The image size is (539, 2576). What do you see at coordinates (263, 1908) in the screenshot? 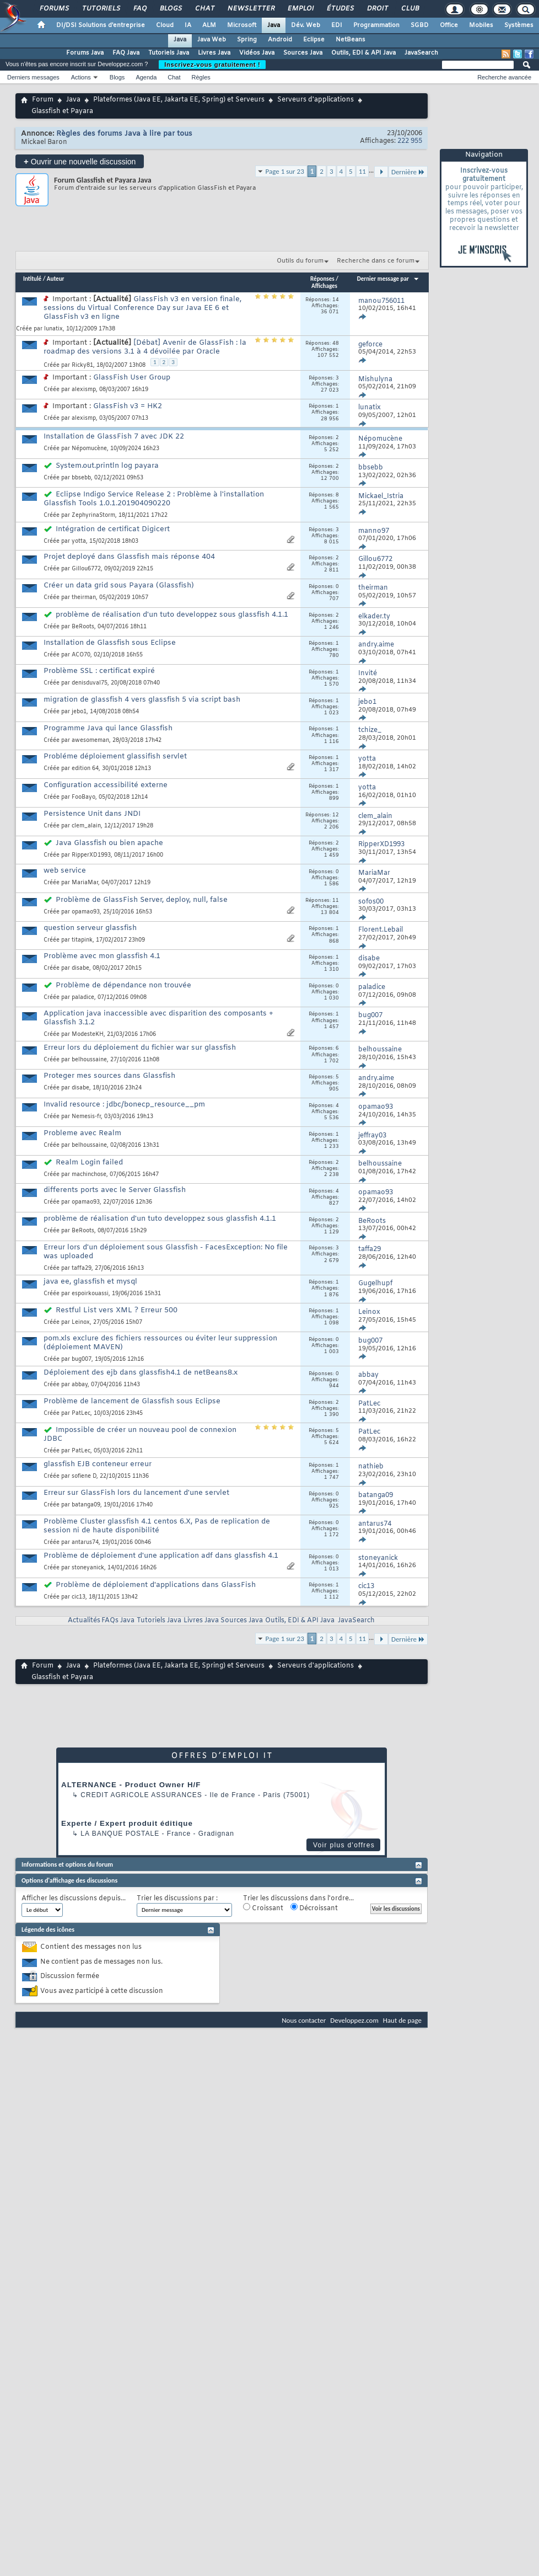
I see `Croissant` at bounding box center [263, 1908].